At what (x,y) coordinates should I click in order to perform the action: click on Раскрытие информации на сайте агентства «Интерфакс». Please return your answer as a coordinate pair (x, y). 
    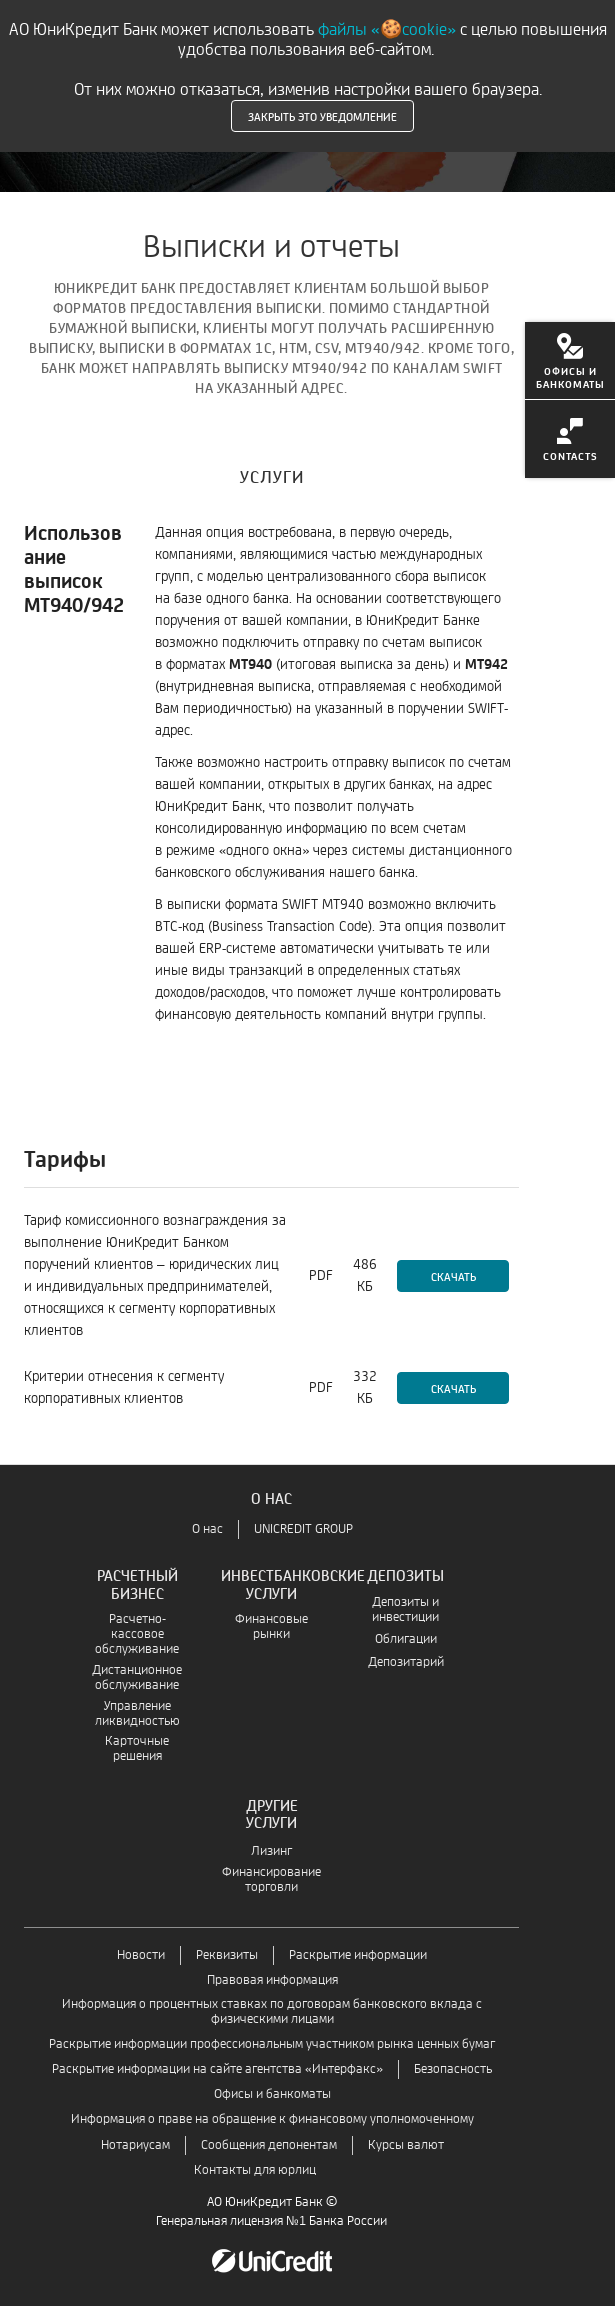
    Looking at the image, I should click on (217, 2069).